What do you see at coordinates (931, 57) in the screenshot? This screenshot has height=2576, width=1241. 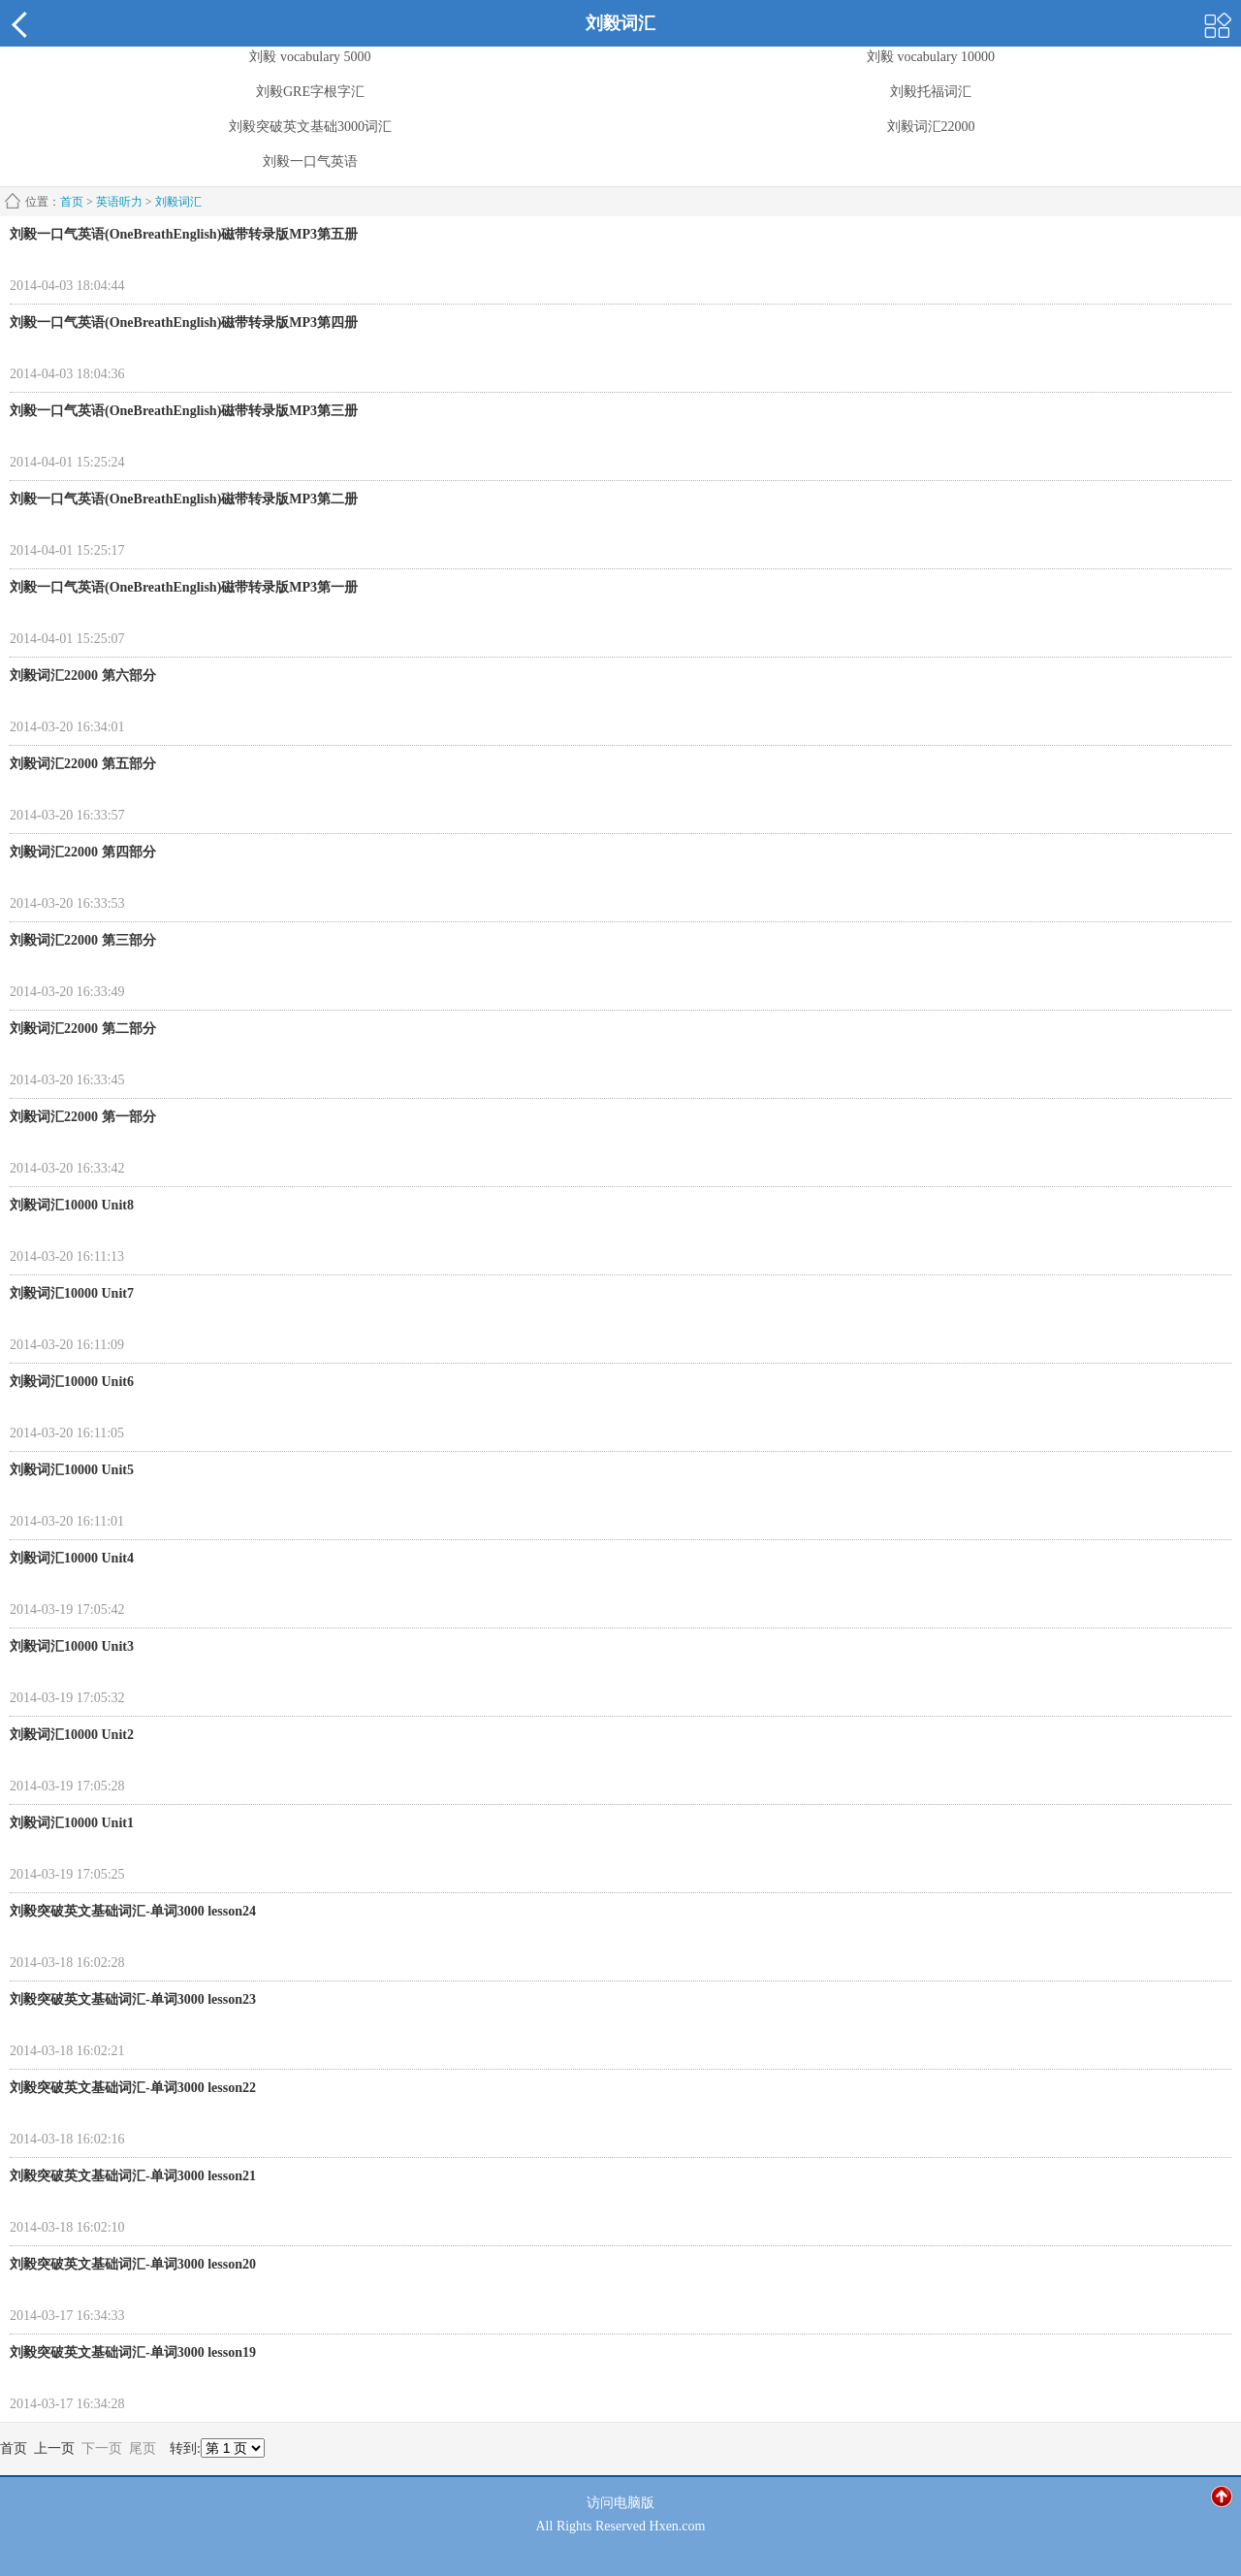 I see `刘毅 vocabulary 10000` at bounding box center [931, 57].